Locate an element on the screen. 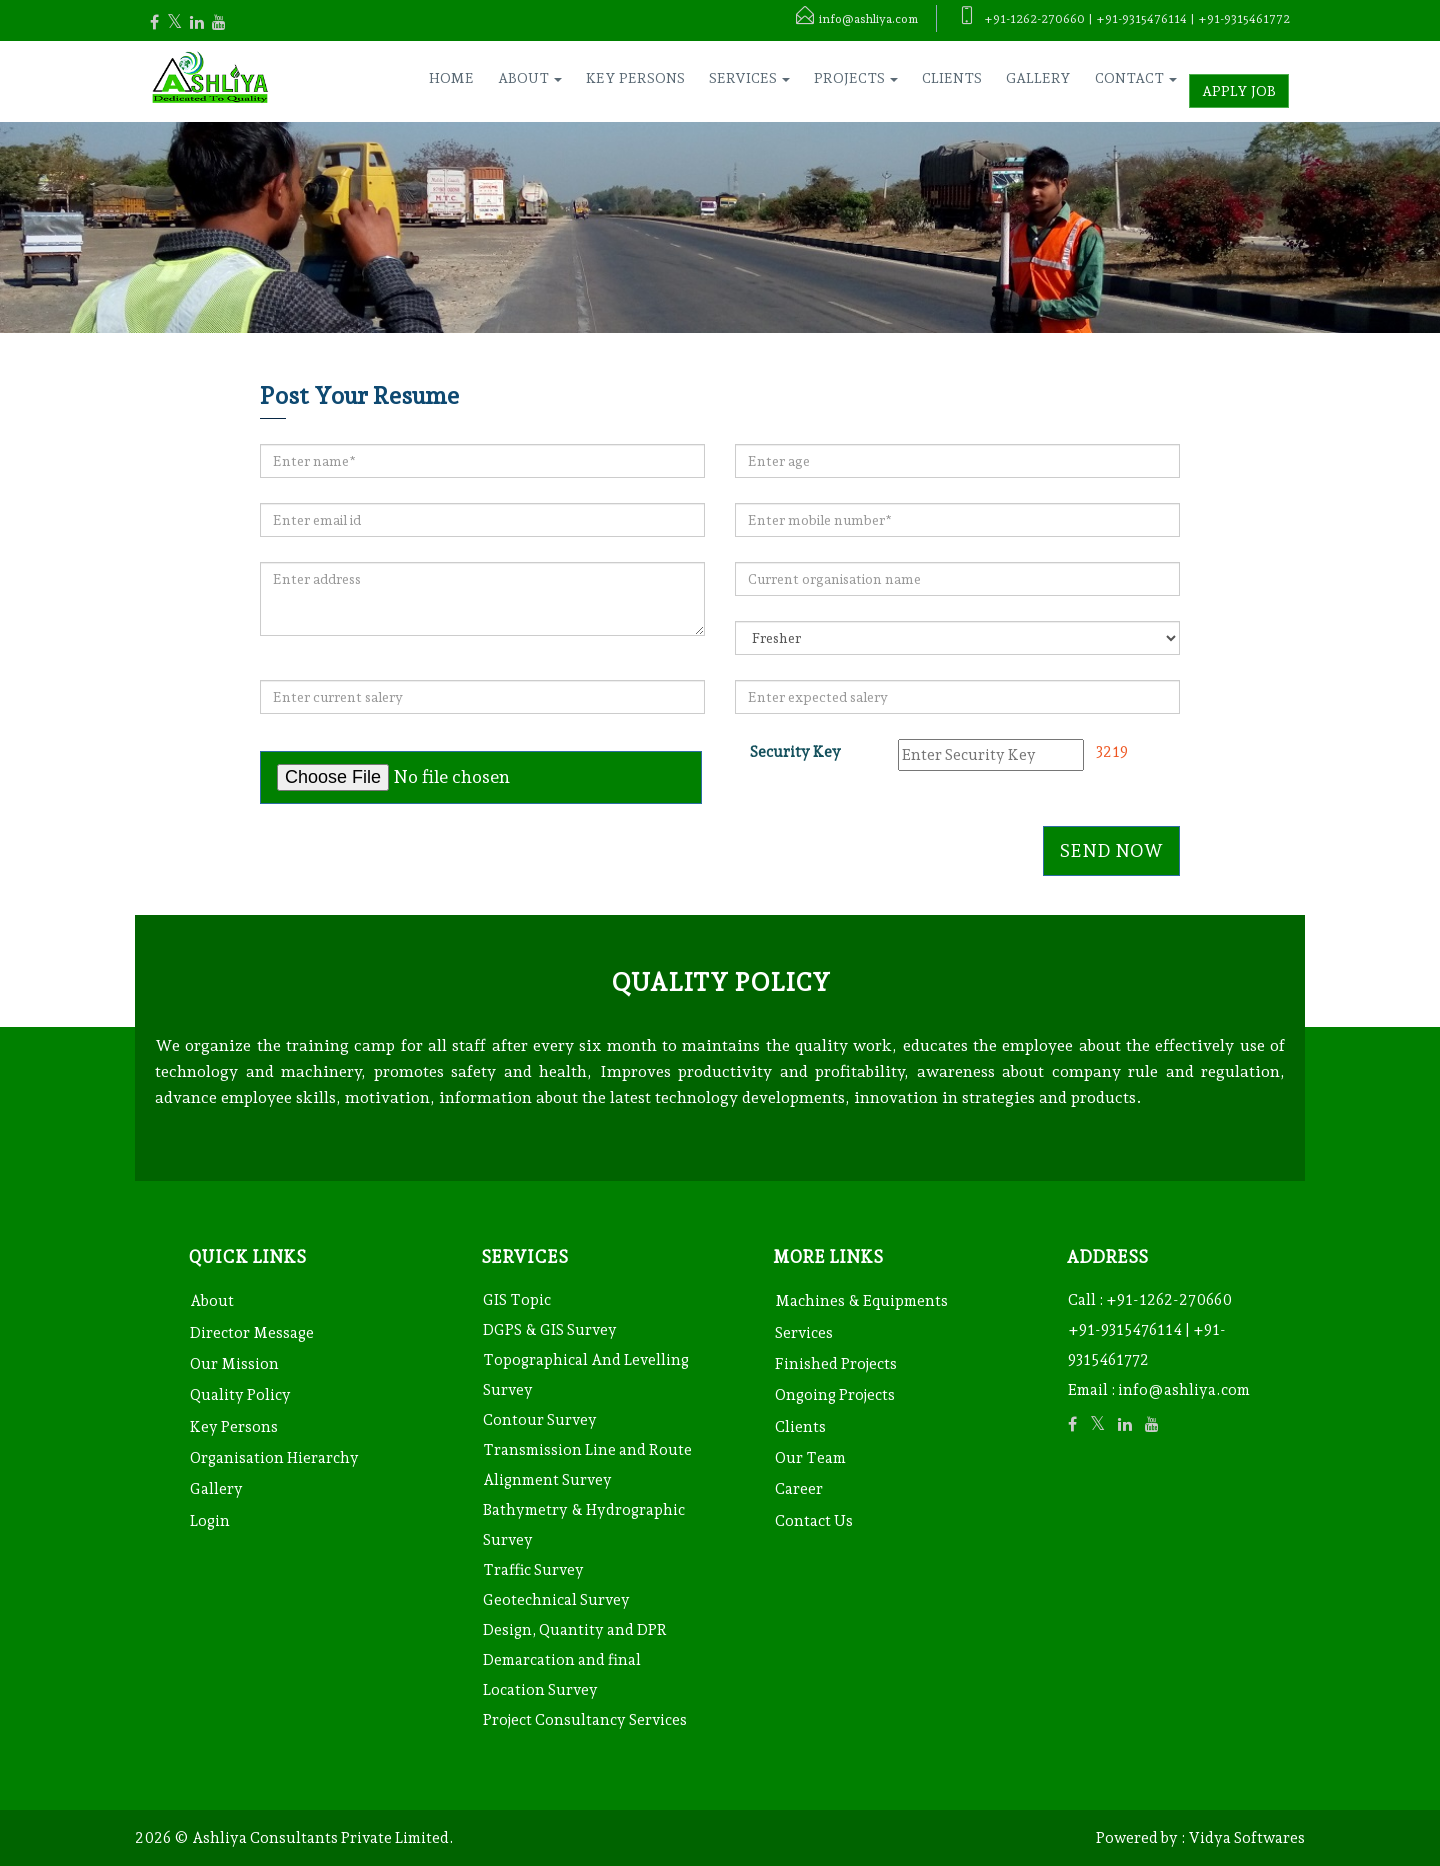  Contact [button] is located at coordinates (1136, 78).